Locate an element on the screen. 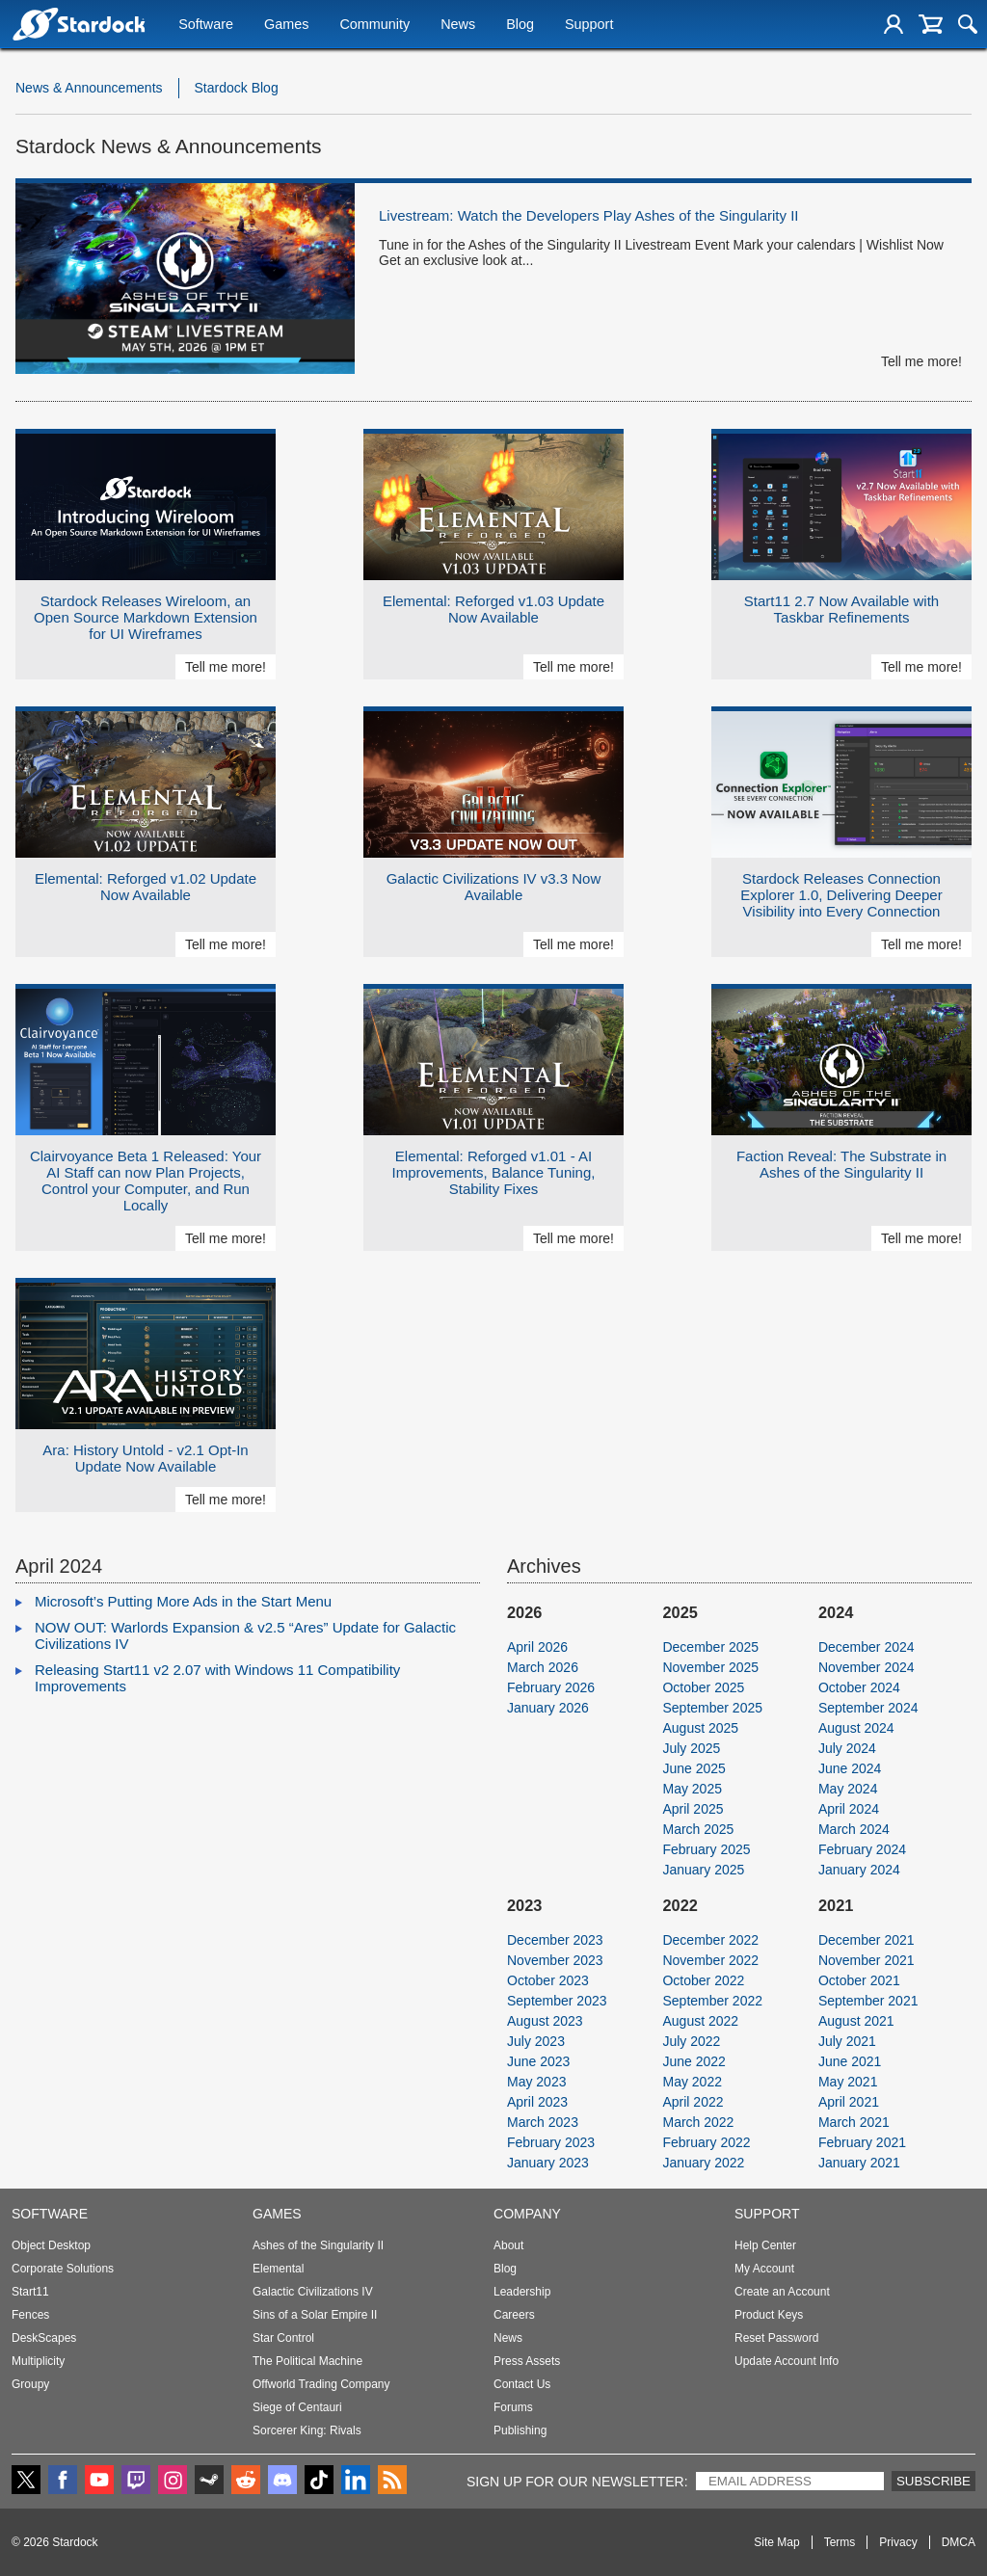 This screenshot has height=2576, width=987. Faction Reveal: The Substrate in Ashes of the Singularity II is located at coordinates (841, 1164).